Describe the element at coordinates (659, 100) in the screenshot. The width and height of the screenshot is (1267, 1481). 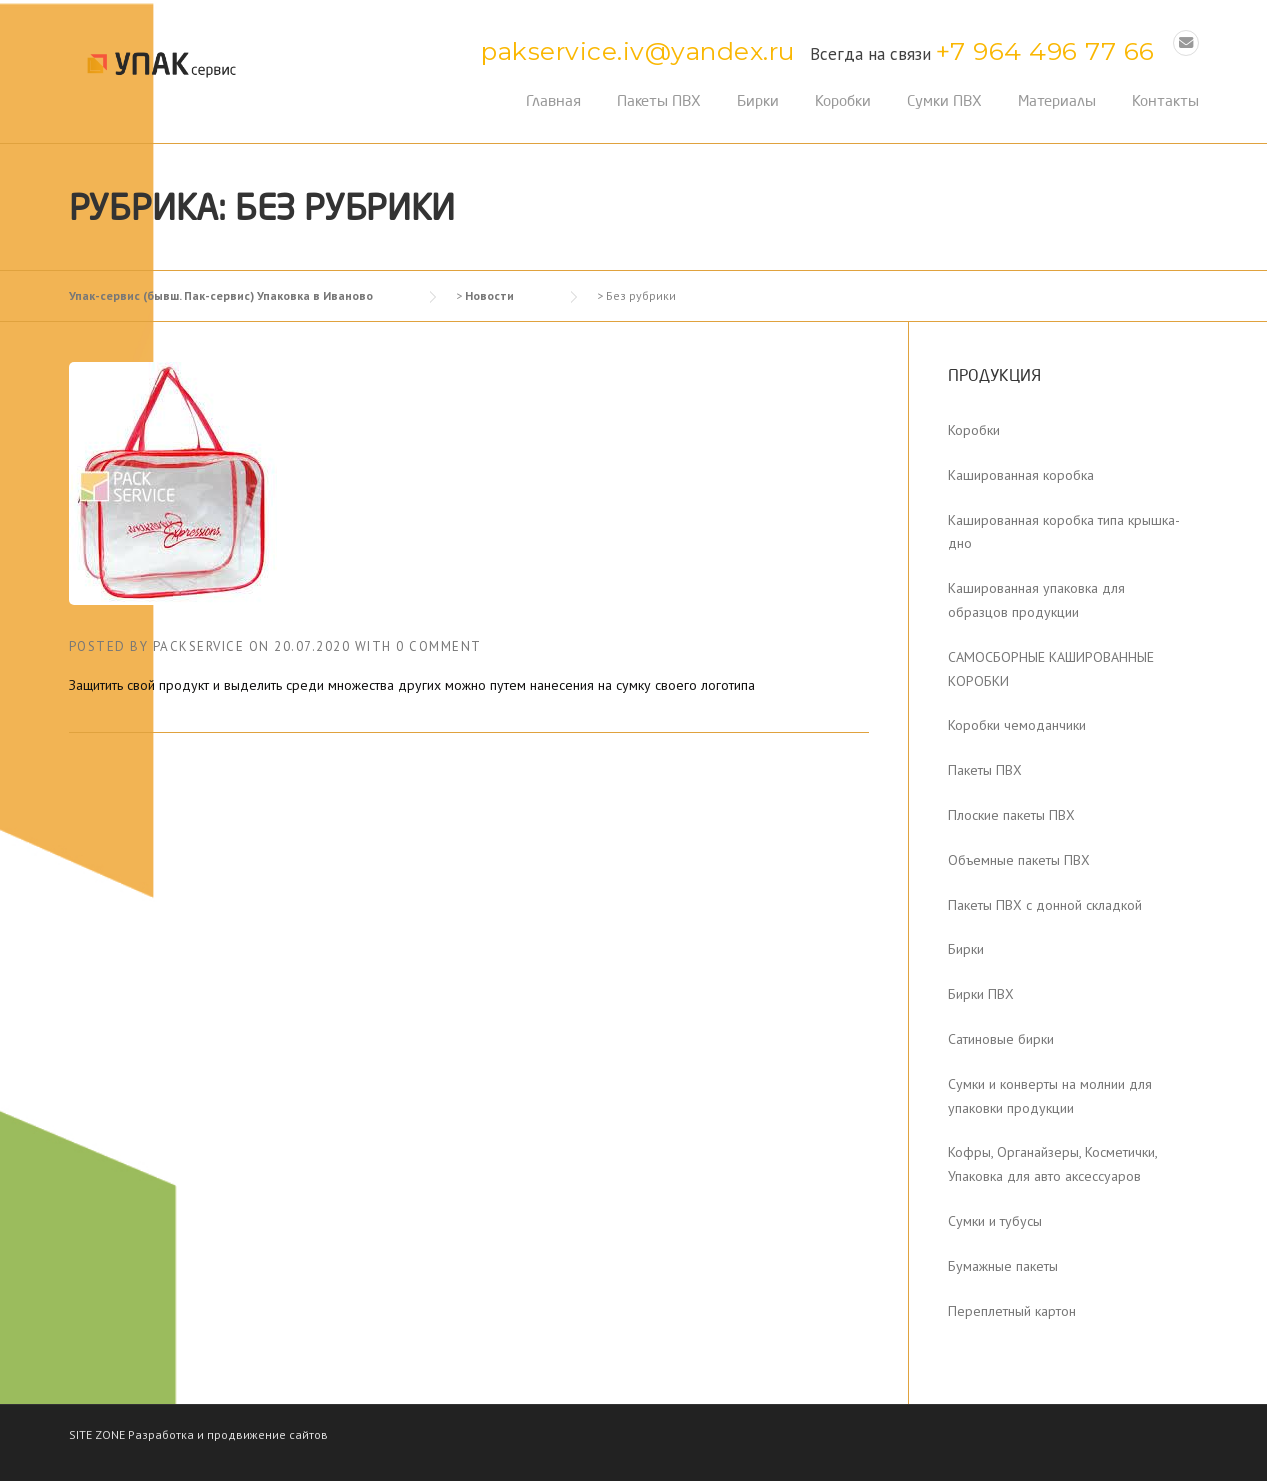
I see `Пакеты ПВХ` at that location.